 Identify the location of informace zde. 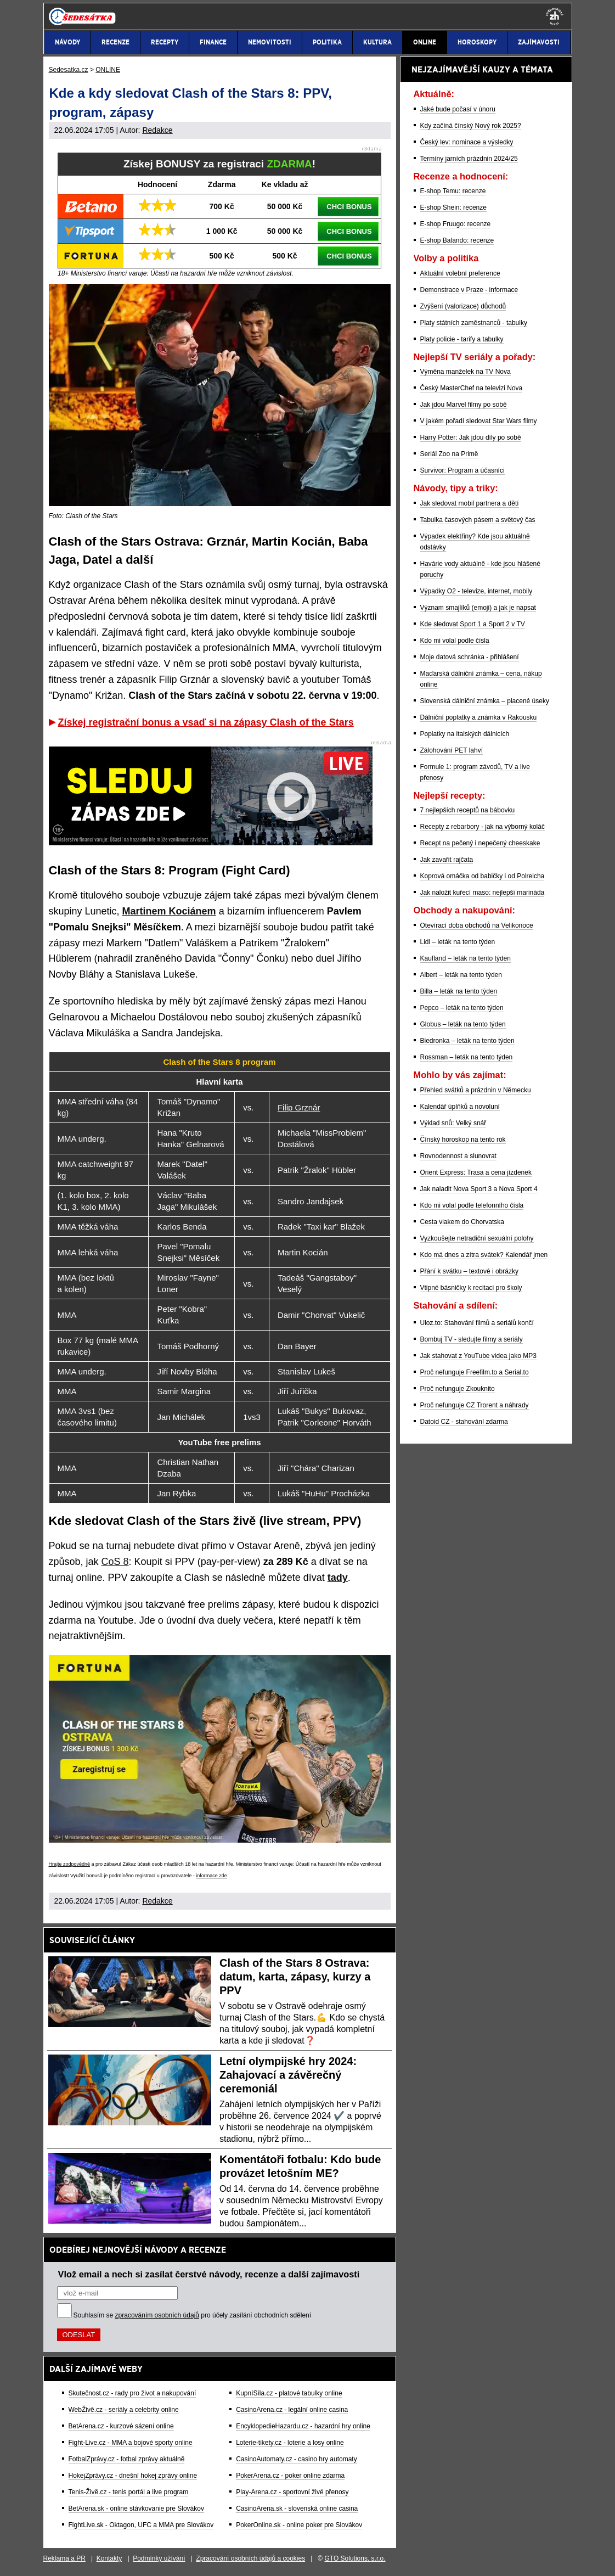
(211, 1875).